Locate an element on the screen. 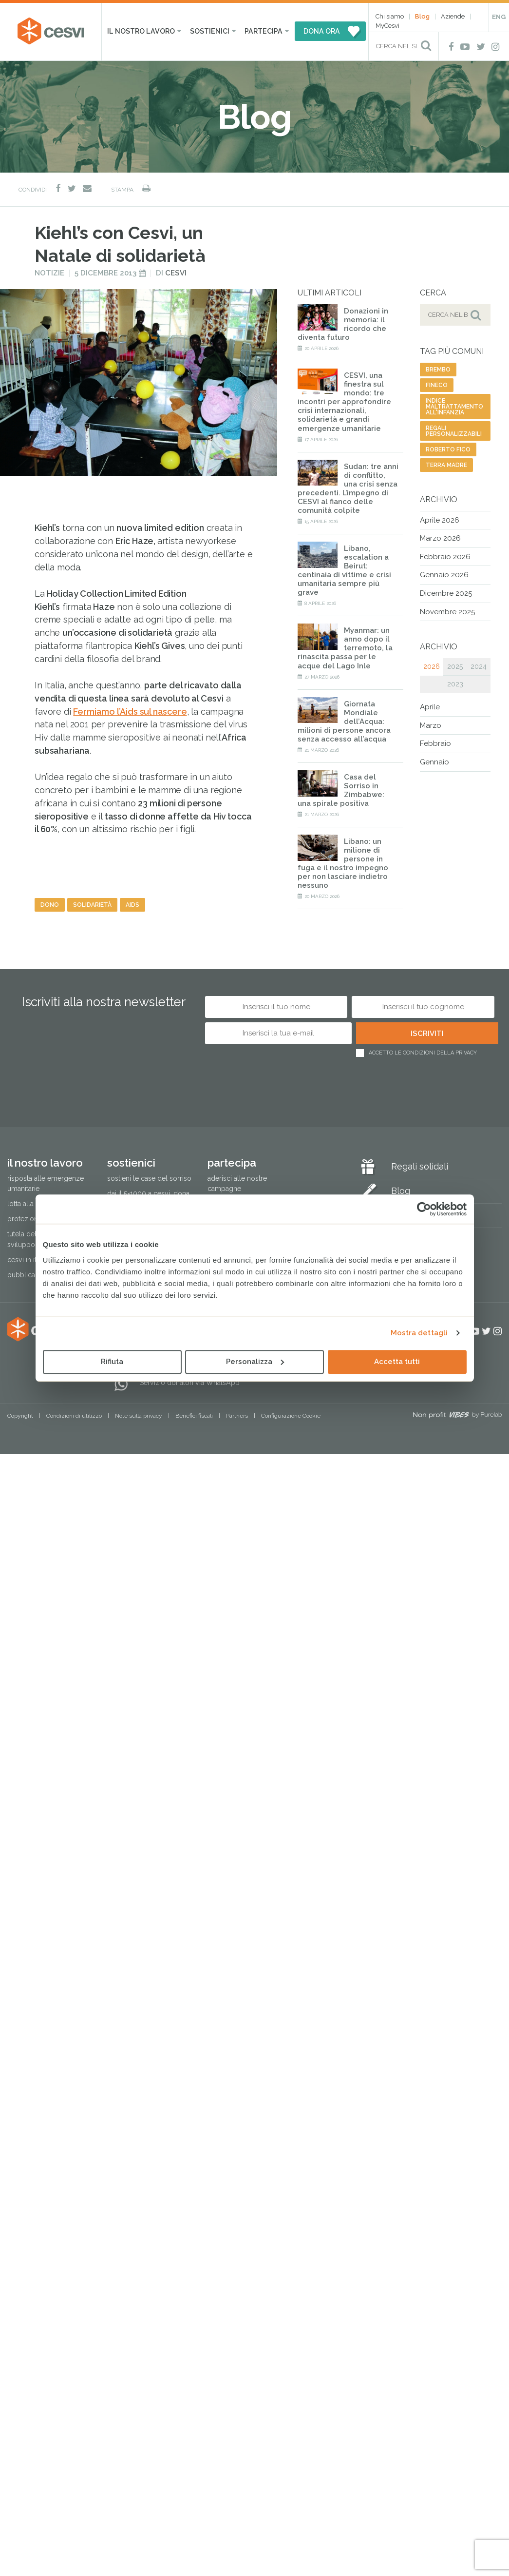 This screenshot has width=509, height=2576. Notizie is located at coordinates (49, 273).